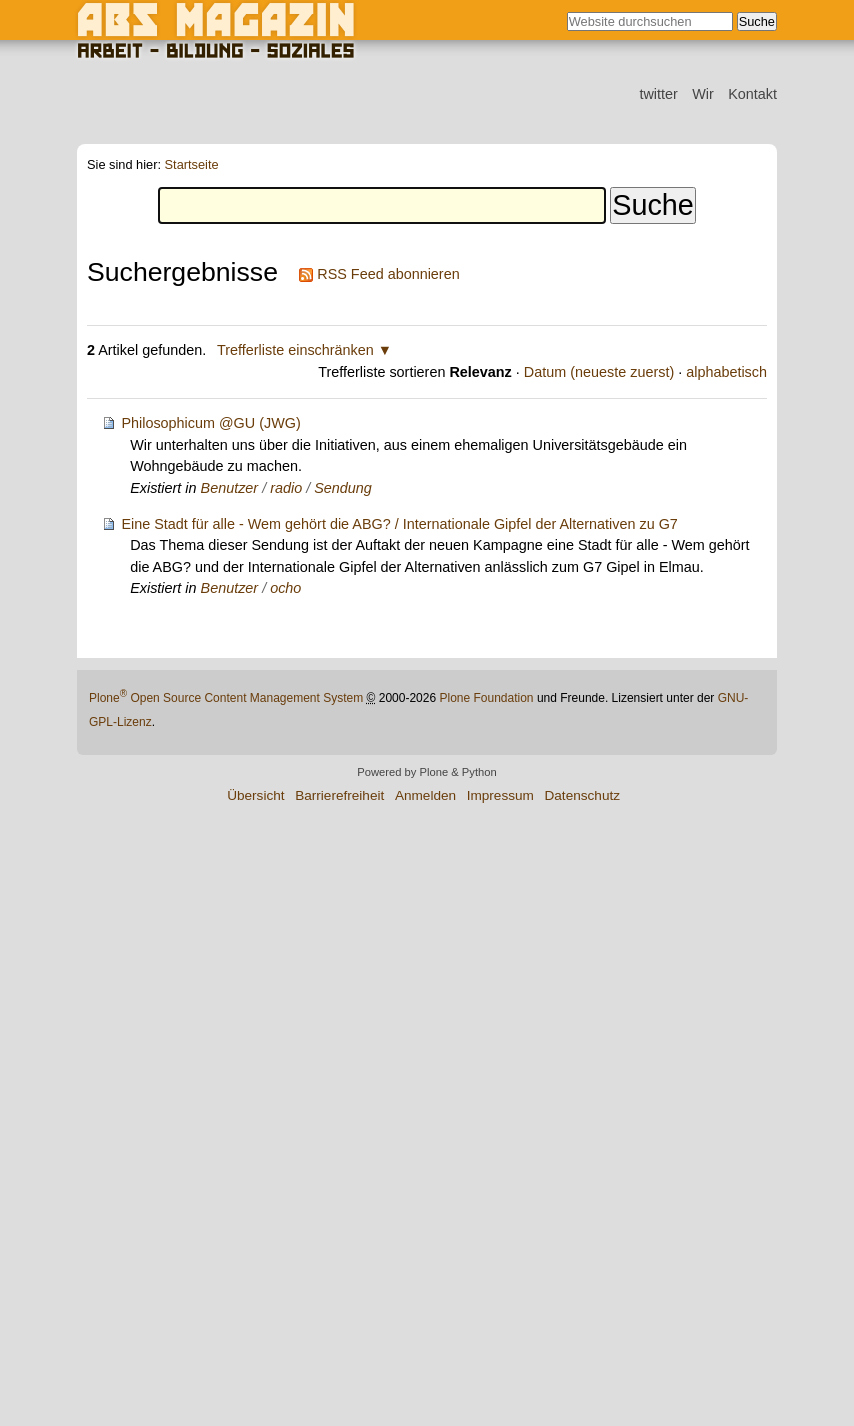  What do you see at coordinates (226, 698) in the screenshot?
I see `Plone Open Source Content Management System` at bounding box center [226, 698].